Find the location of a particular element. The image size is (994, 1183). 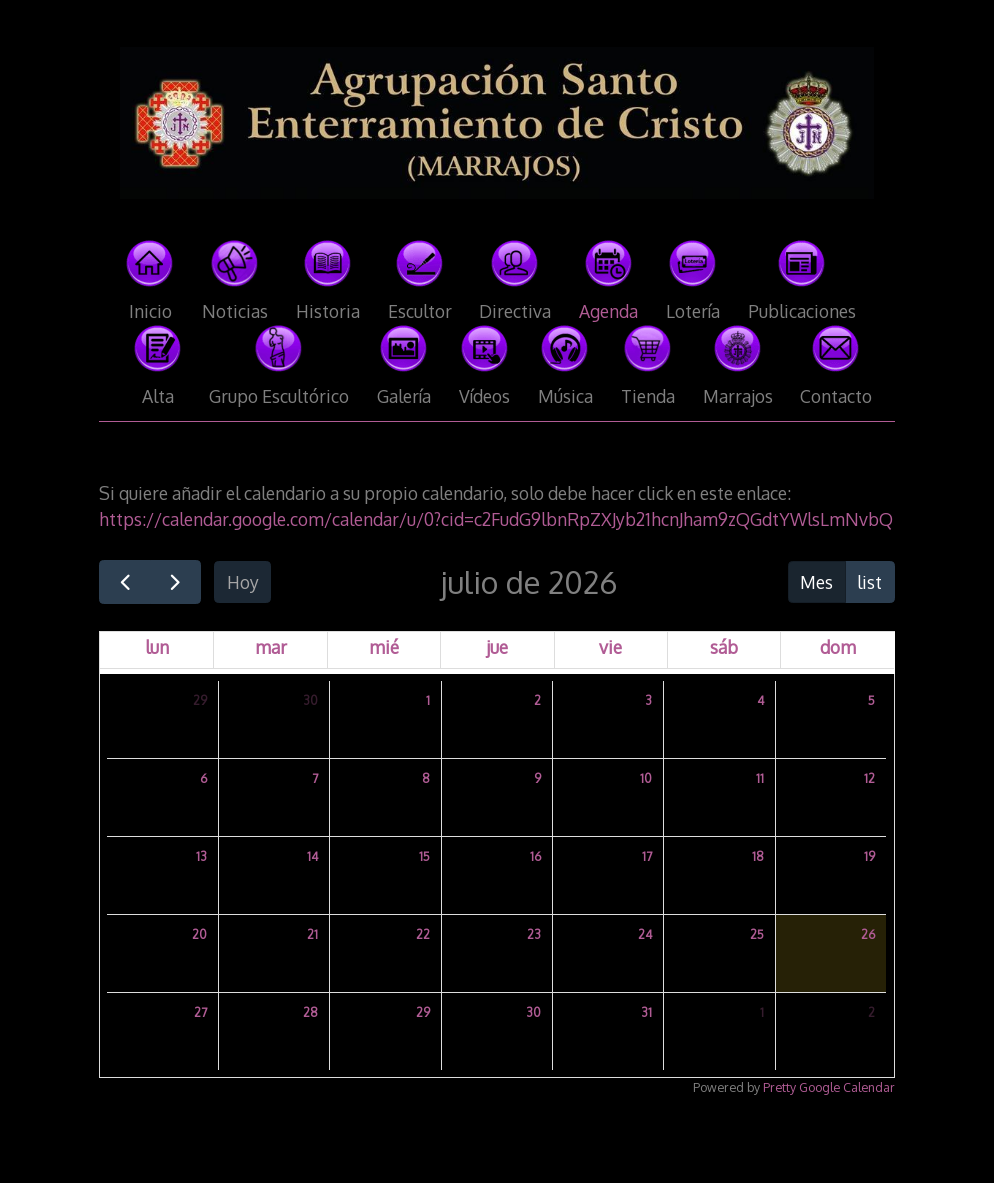

2 [2 de agosto de 2026] is located at coordinates (871, 1012).